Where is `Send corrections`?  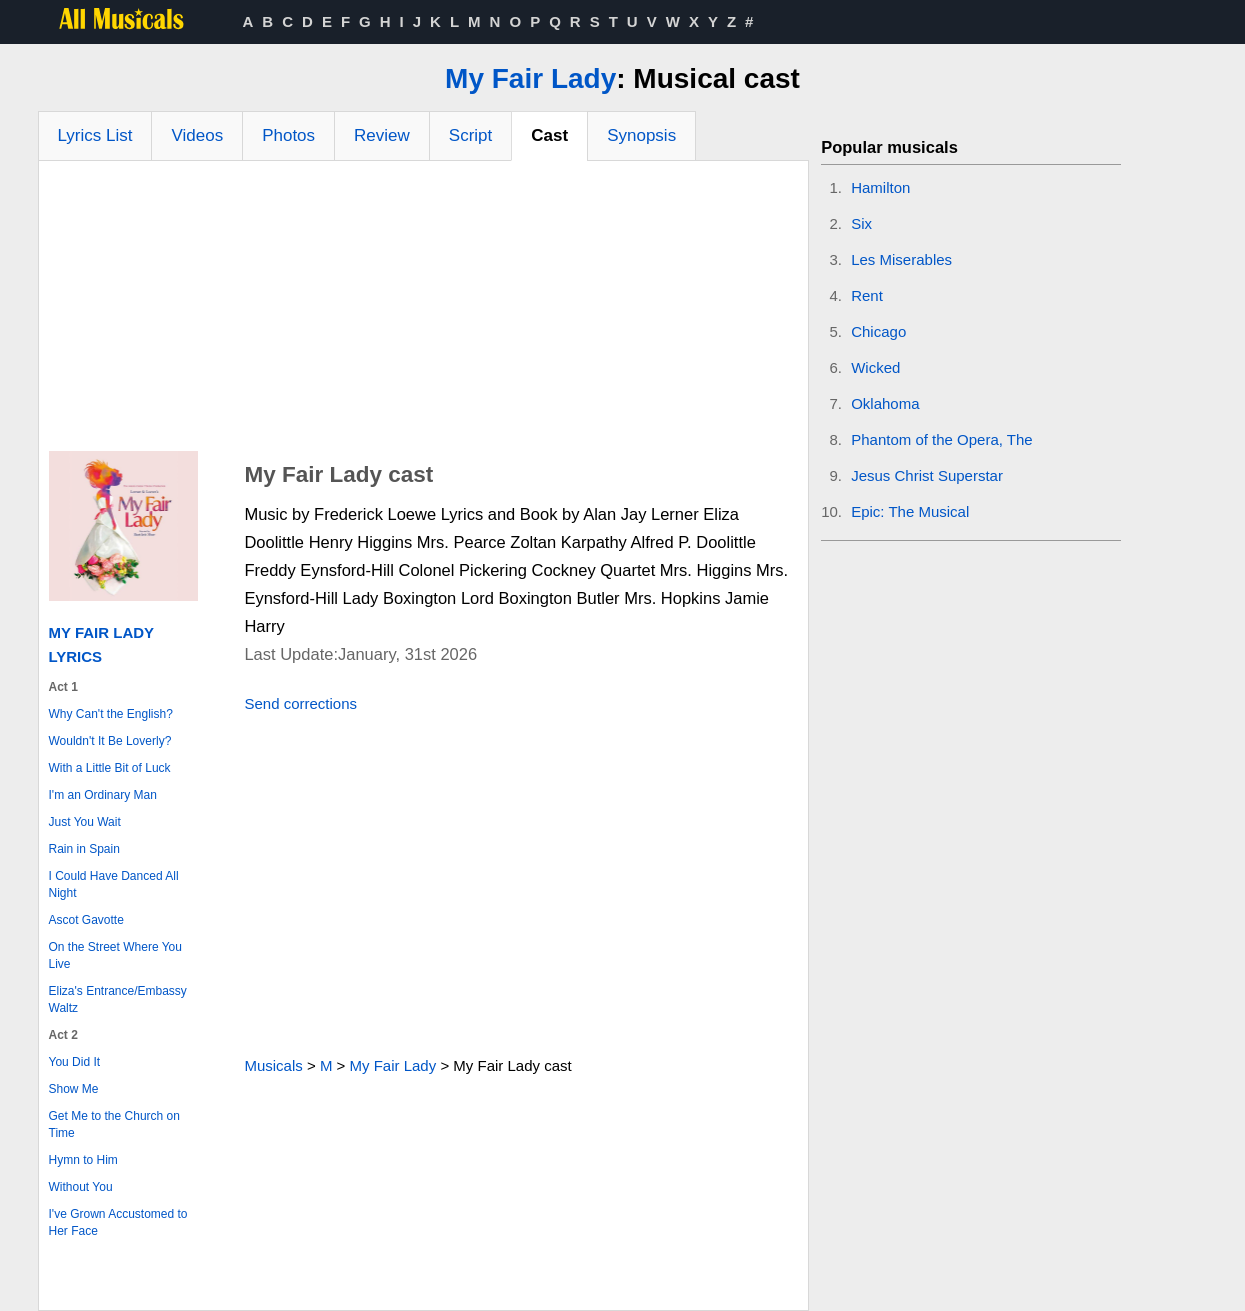
Send corrections is located at coordinates (300, 703).